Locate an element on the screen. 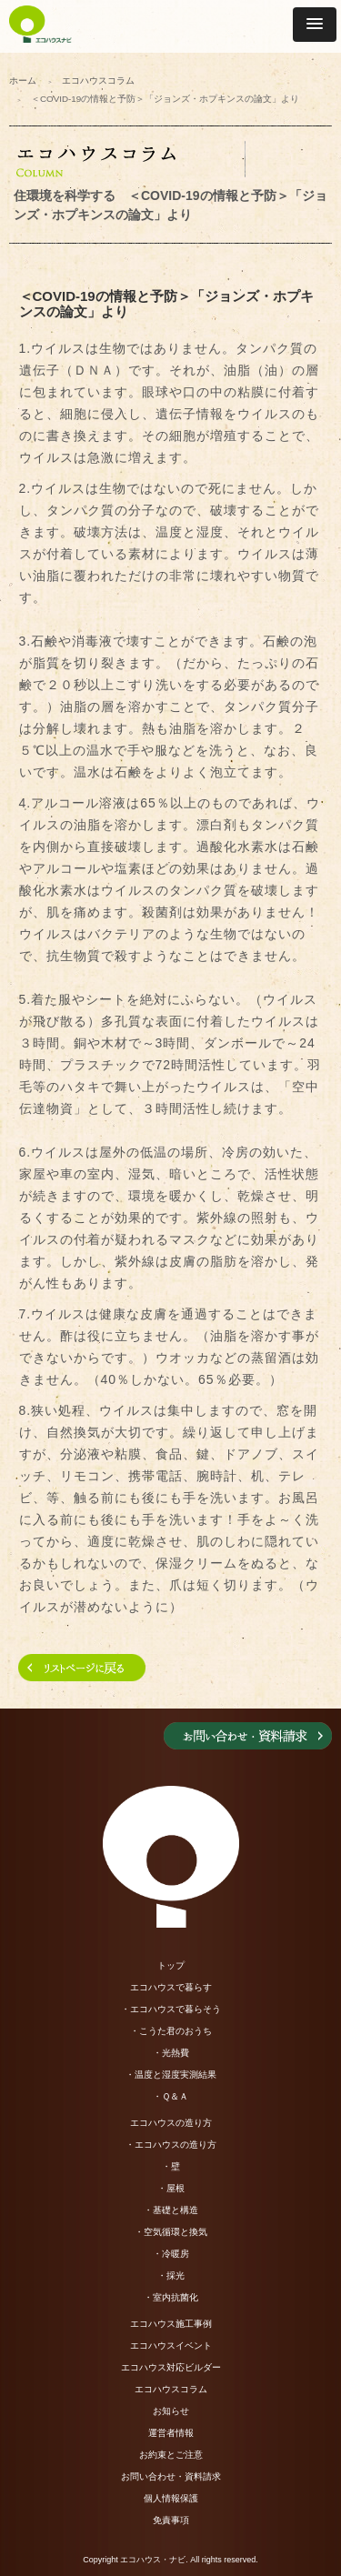 This screenshot has height=2576, width=341. ・エコハウスの造り方 is located at coordinates (170, 2145).